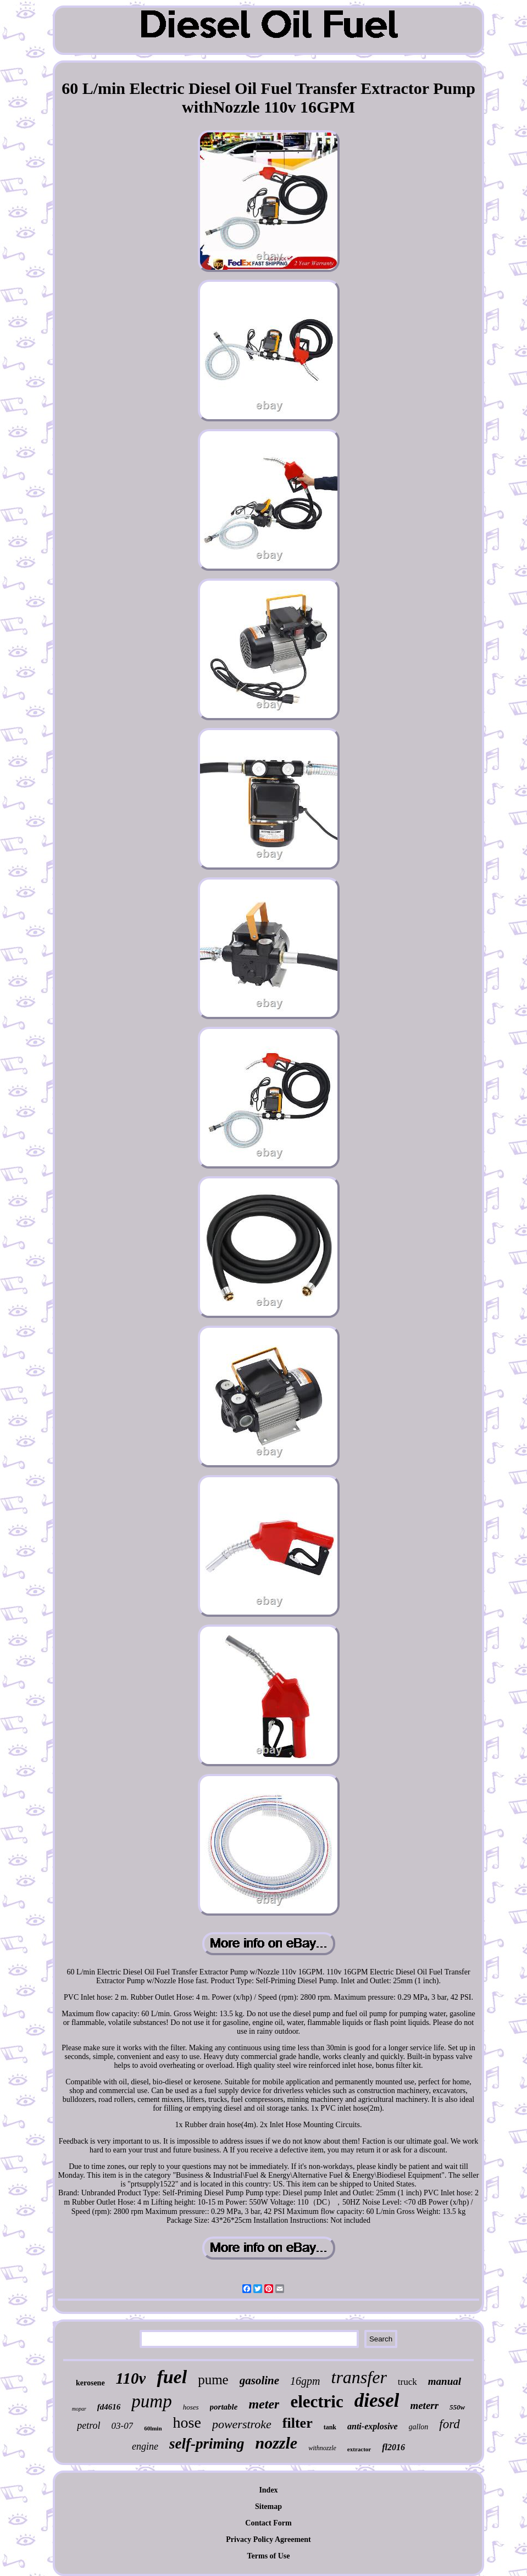  What do you see at coordinates (305, 2381) in the screenshot?
I see `16gpm` at bounding box center [305, 2381].